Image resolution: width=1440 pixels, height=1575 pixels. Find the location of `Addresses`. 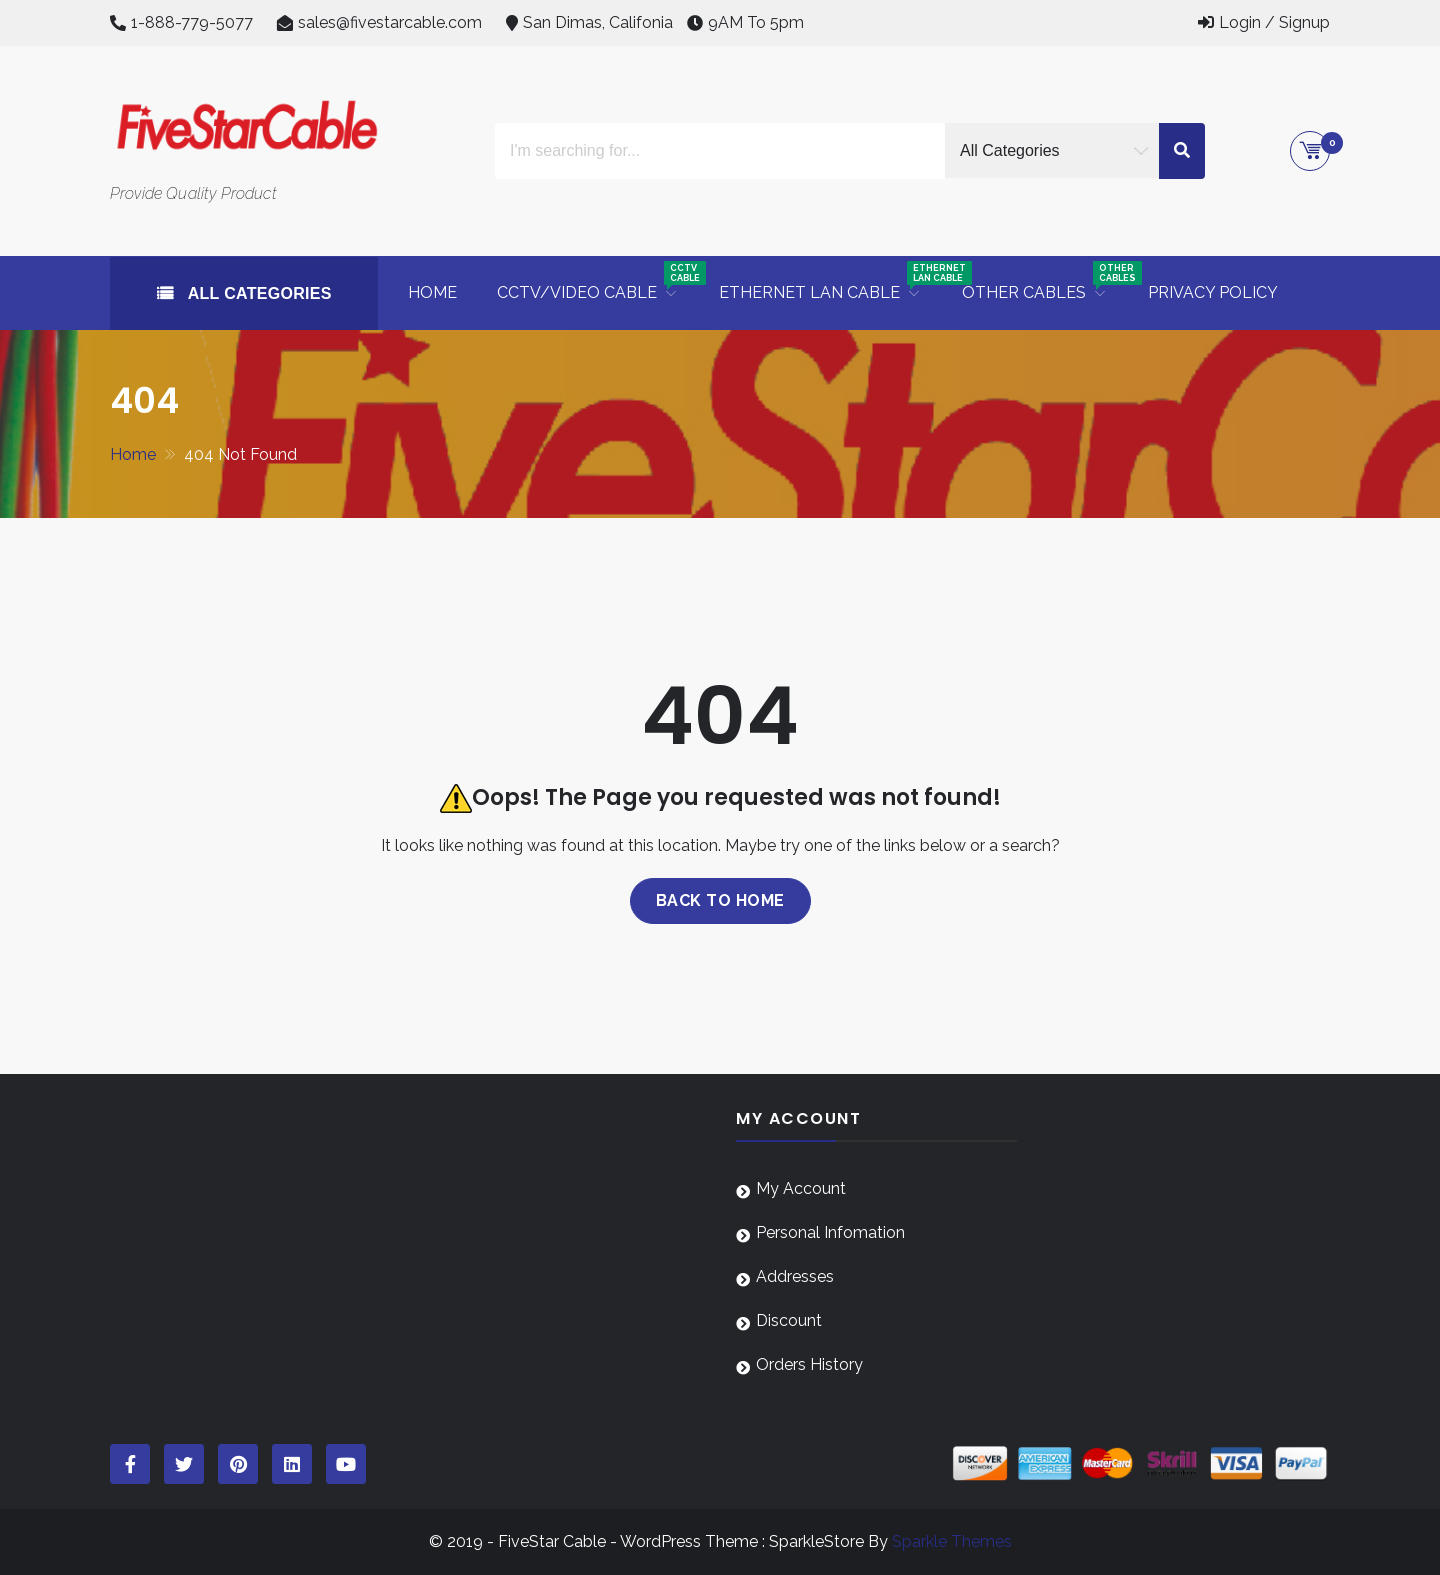

Addresses is located at coordinates (795, 1276).